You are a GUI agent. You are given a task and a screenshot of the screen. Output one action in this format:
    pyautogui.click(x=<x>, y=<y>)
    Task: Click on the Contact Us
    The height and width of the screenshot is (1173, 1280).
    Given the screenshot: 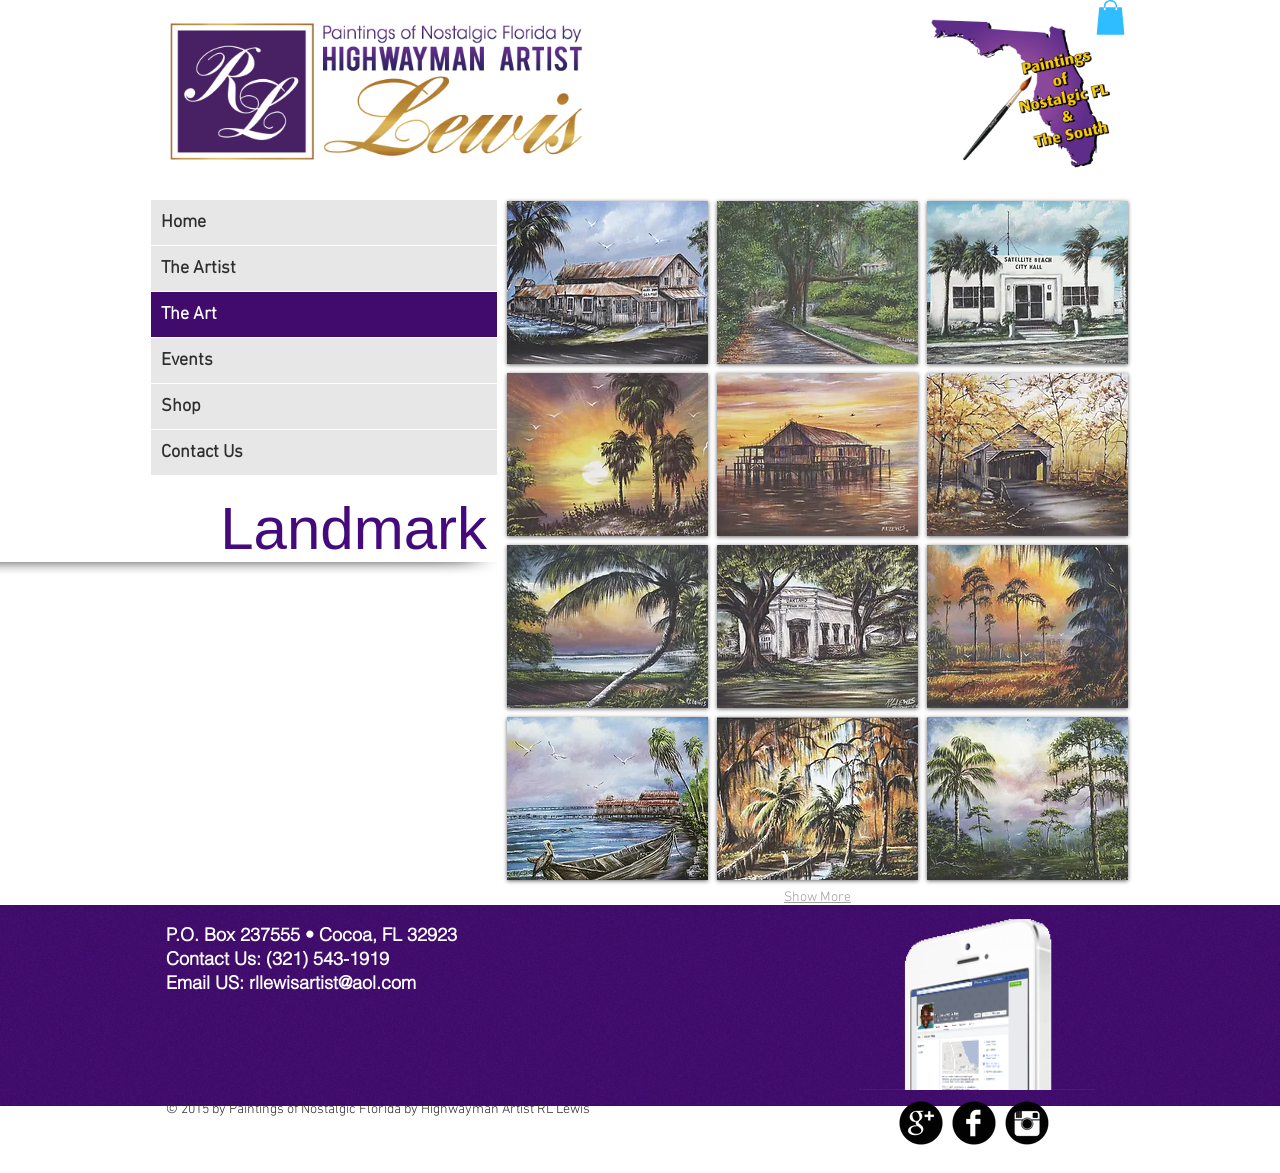 What is the action you would take?
    pyautogui.click(x=202, y=452)
    